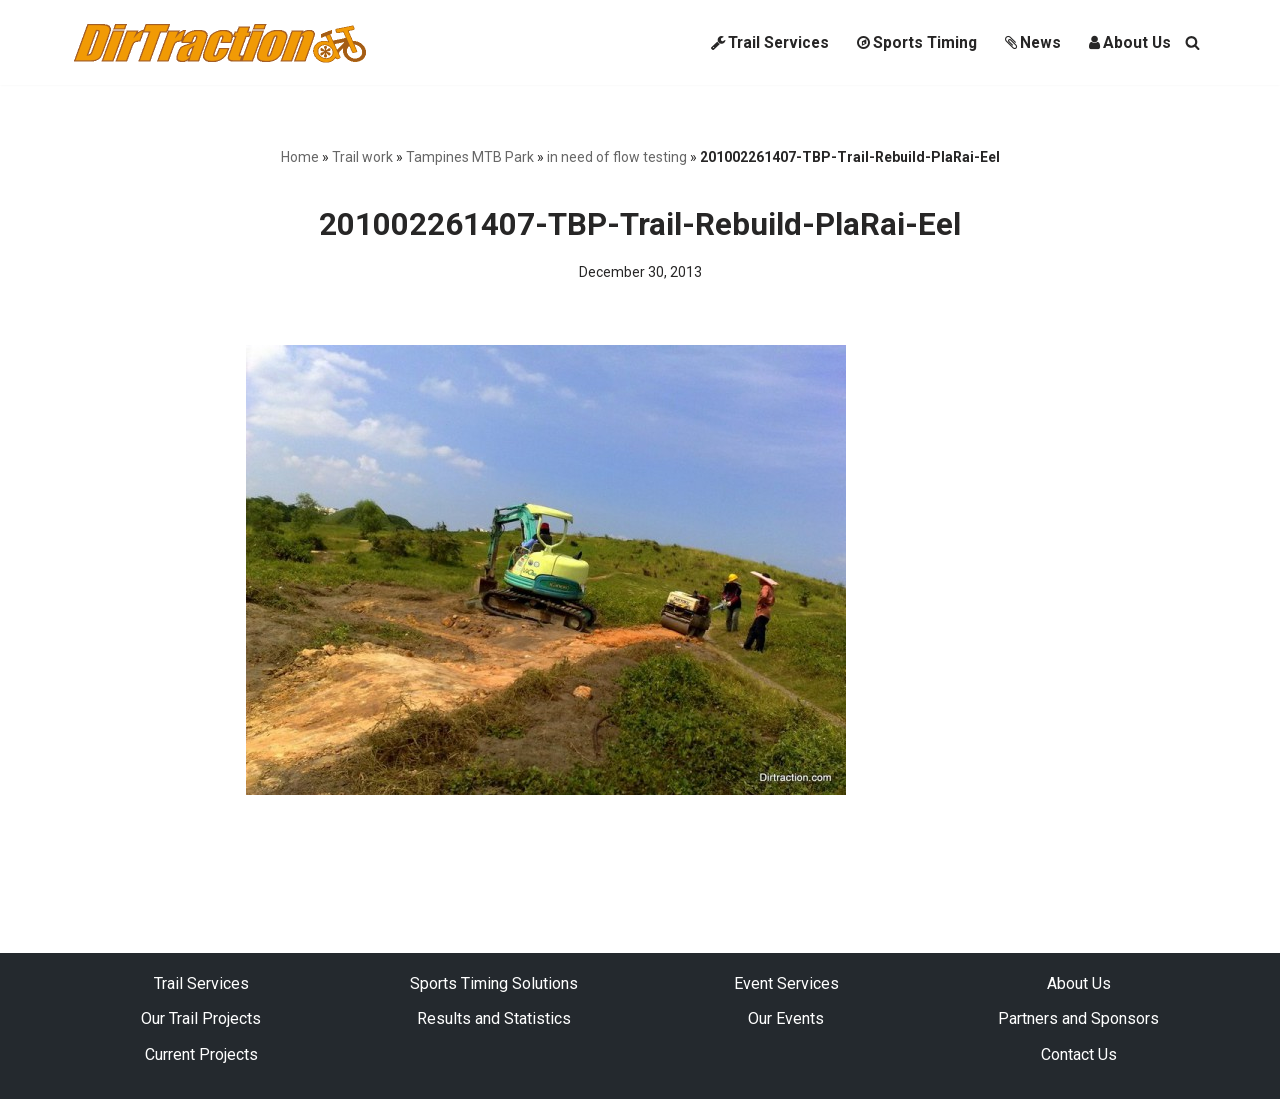  I want to click on Trail work, so click(362, 157).